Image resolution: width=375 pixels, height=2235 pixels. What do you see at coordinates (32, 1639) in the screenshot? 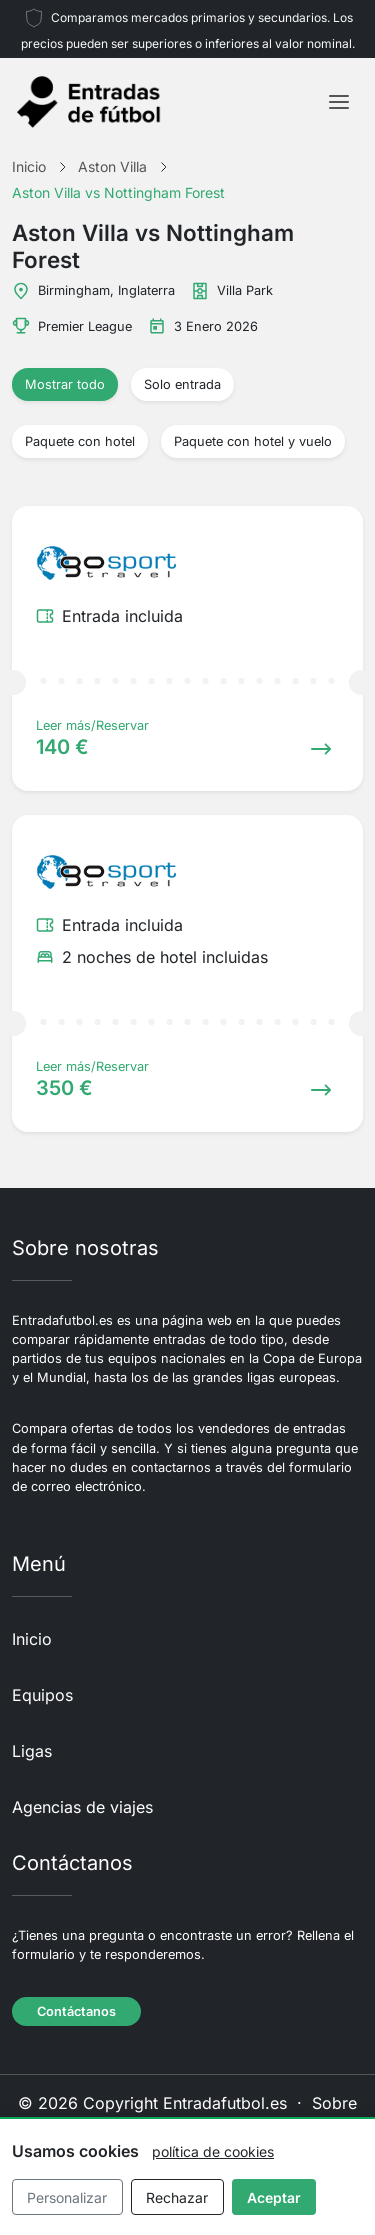
I see `Inicio` at bounding box center [32, 1639].